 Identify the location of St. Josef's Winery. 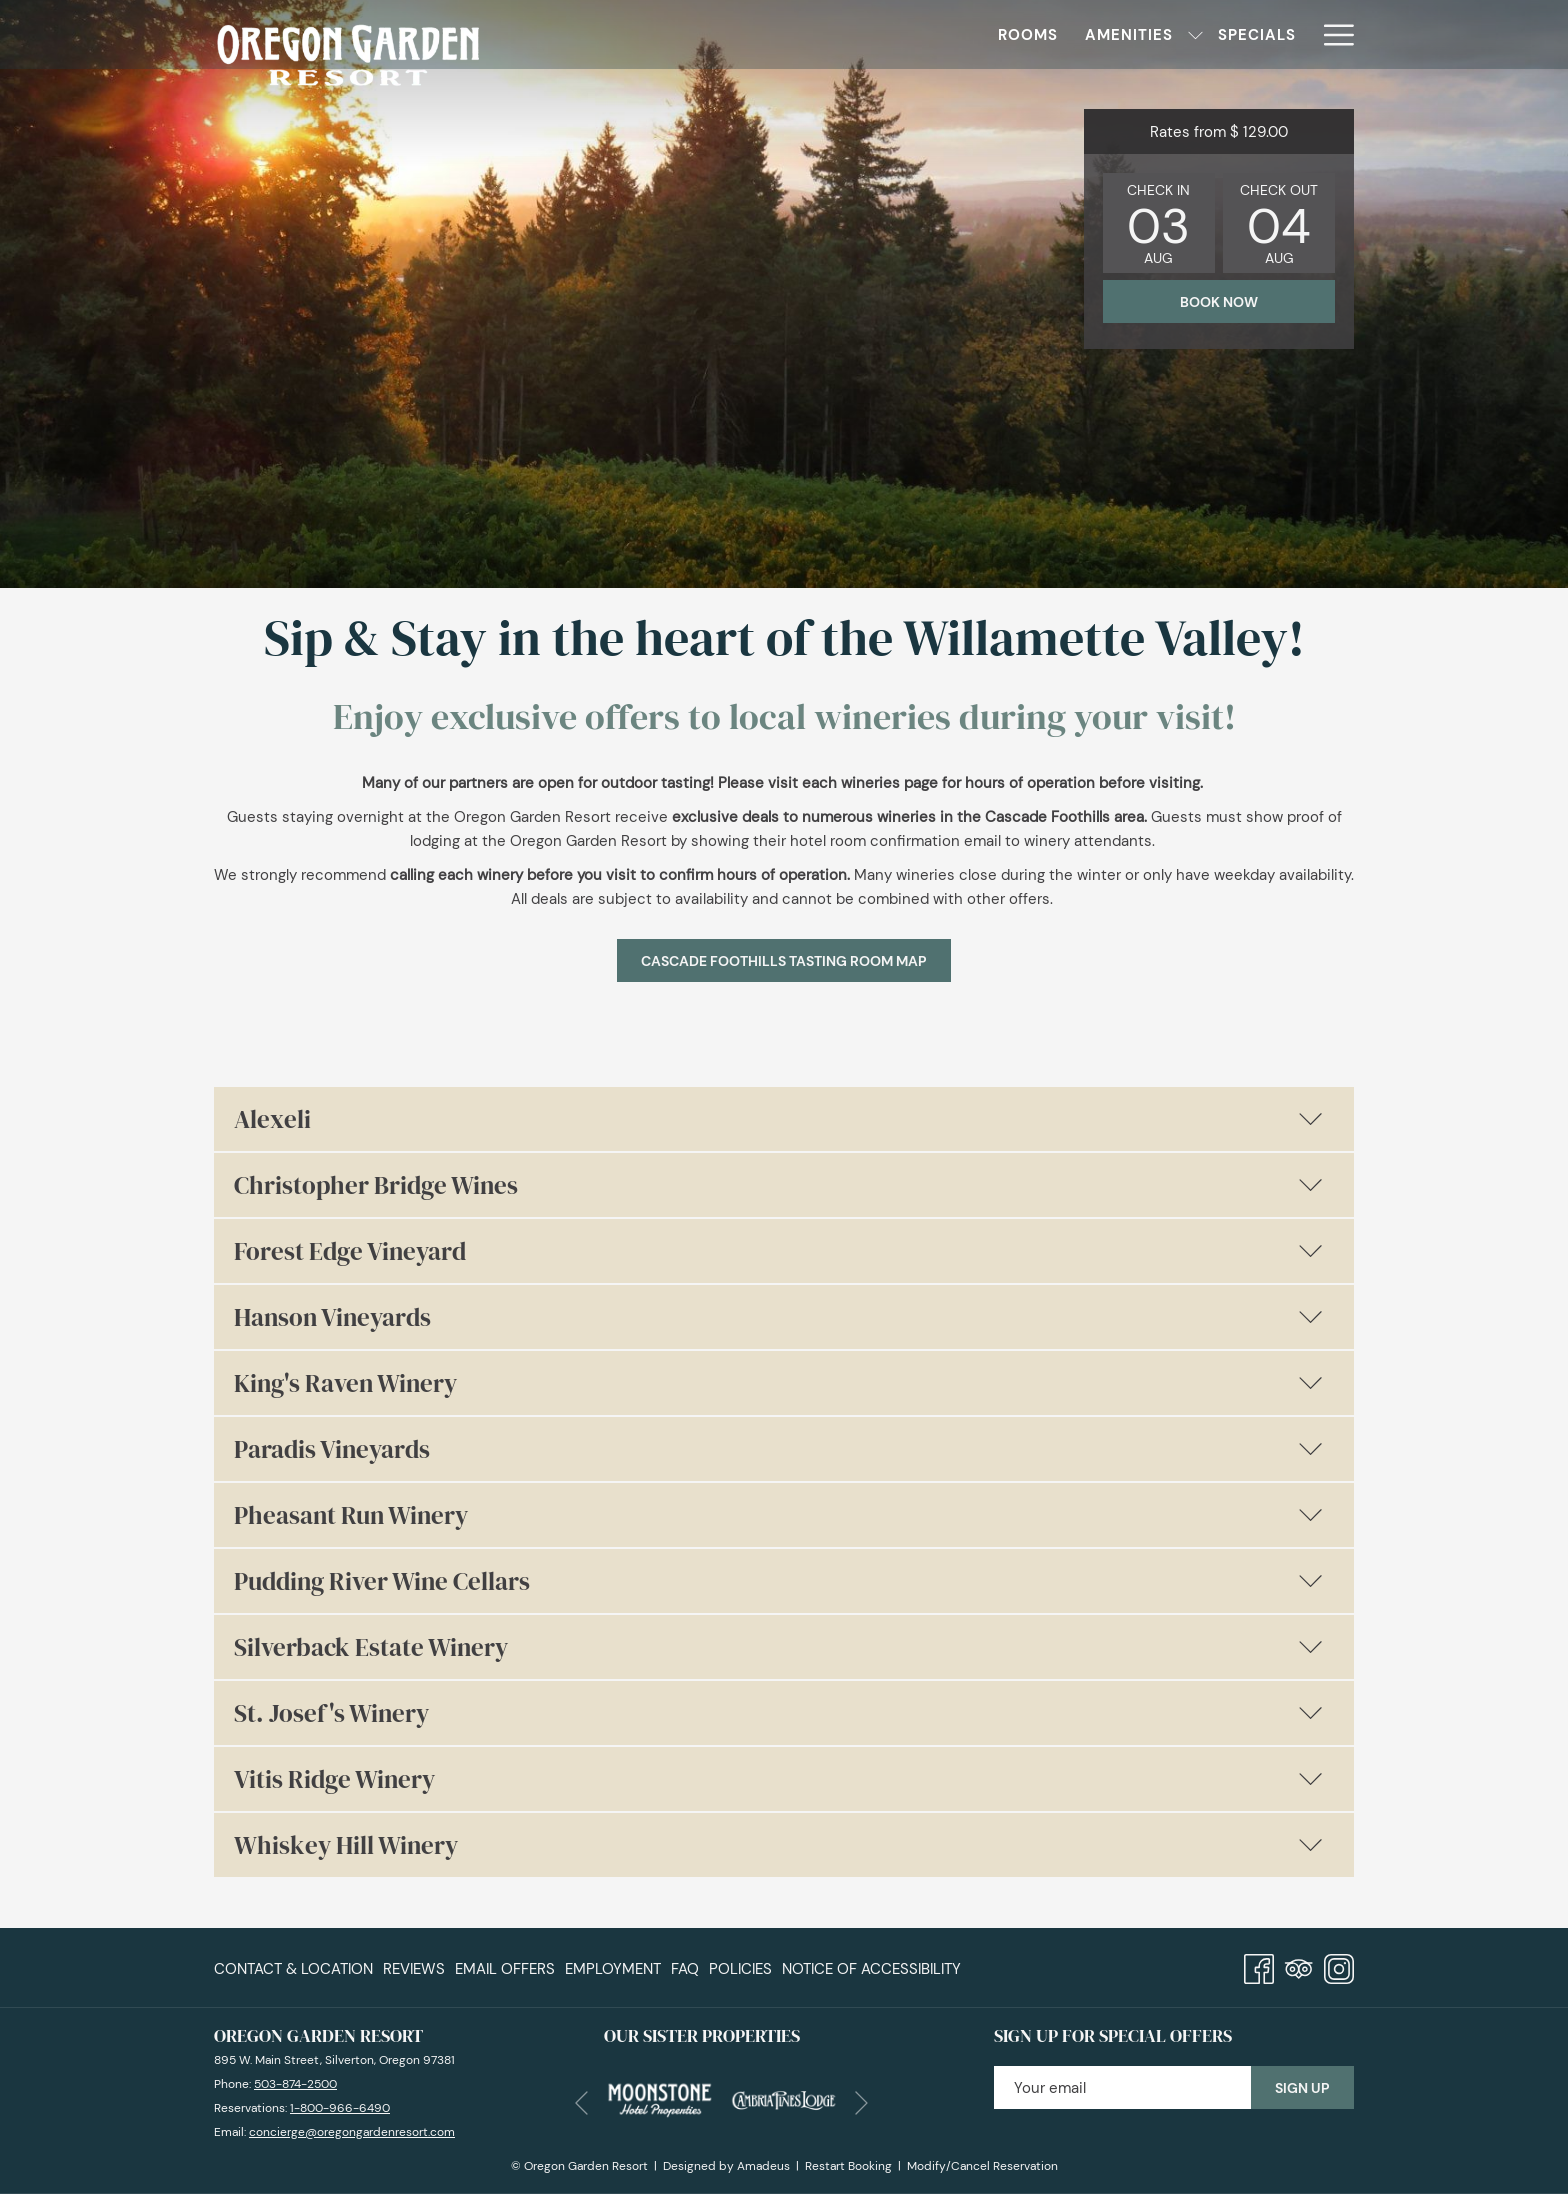
(778, 1713).